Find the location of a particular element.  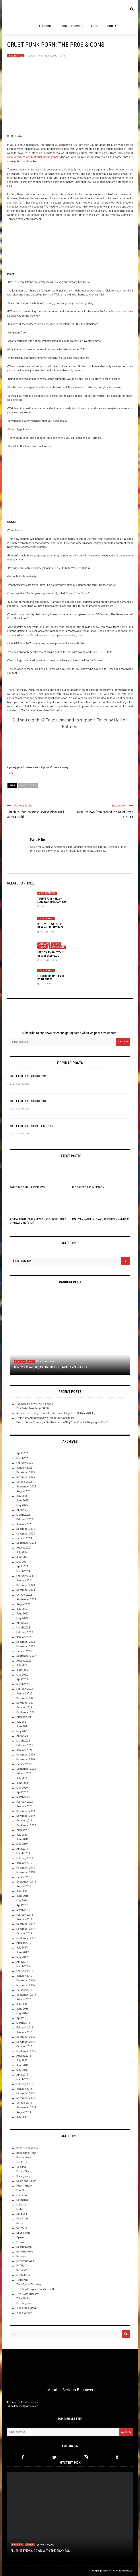

November 2014 is located at coordinates (25, 2098).